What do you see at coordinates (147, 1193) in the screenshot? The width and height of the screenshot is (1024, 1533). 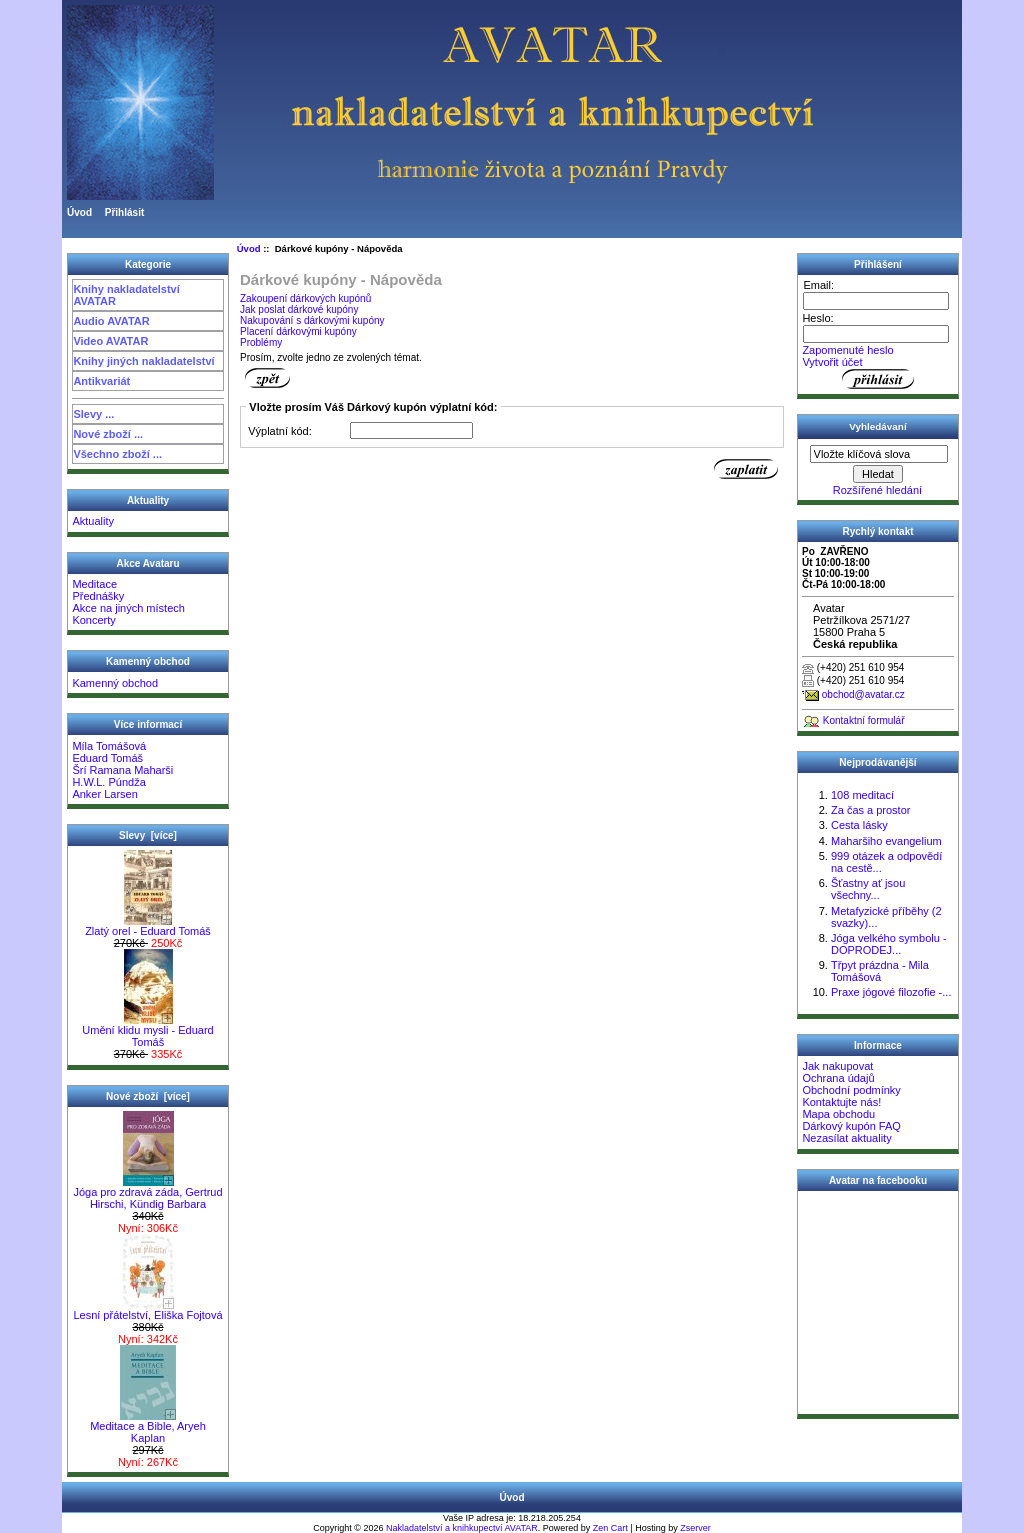 I see `Jóga pro zdravá záda, Gertrud Hirschi, Kündig Barbara` at bounding box center [147, 1193].